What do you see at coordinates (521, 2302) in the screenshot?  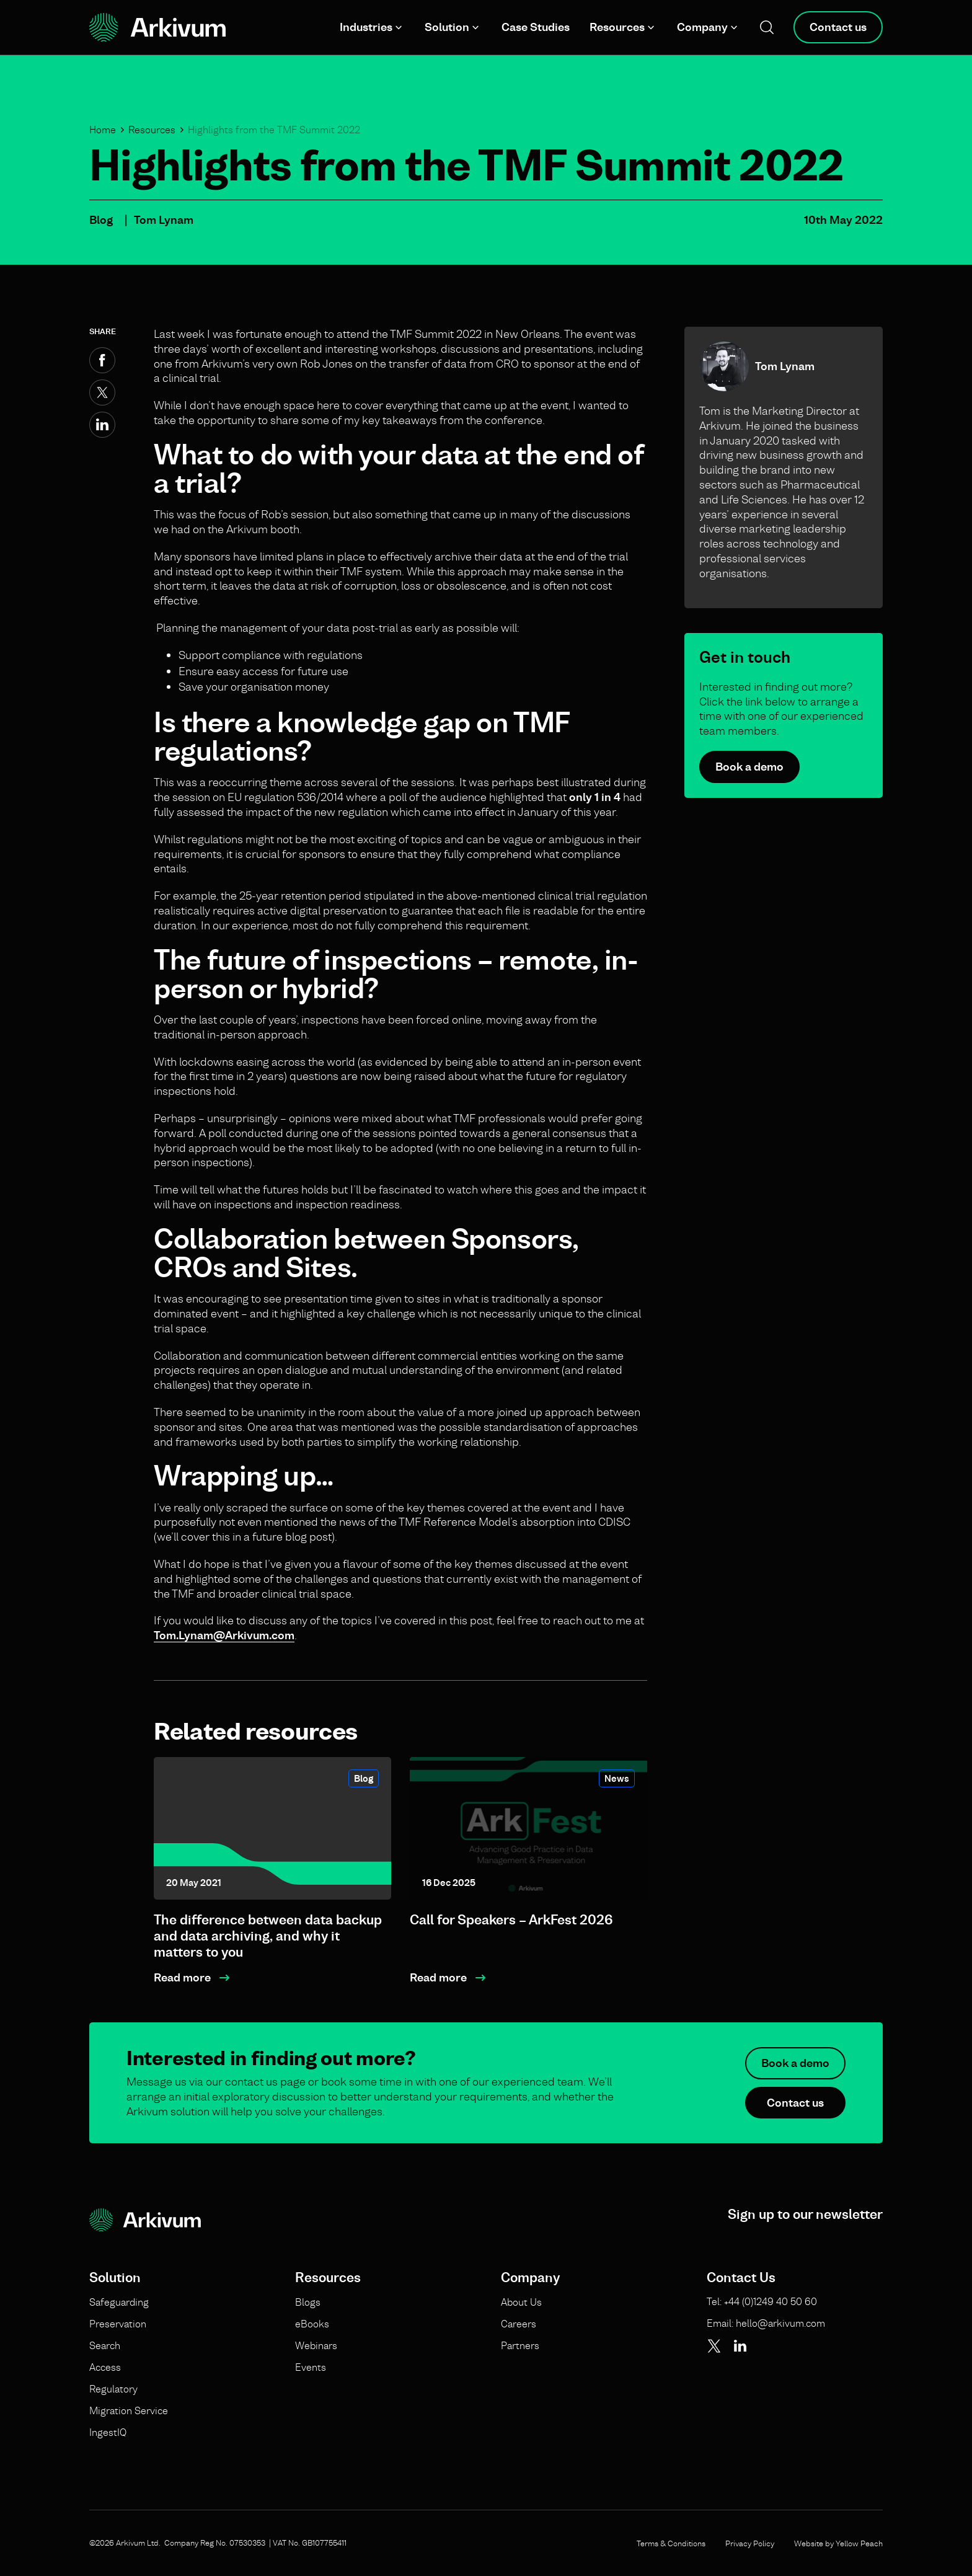 I see `About Us` at bounding box center [521, 2302].